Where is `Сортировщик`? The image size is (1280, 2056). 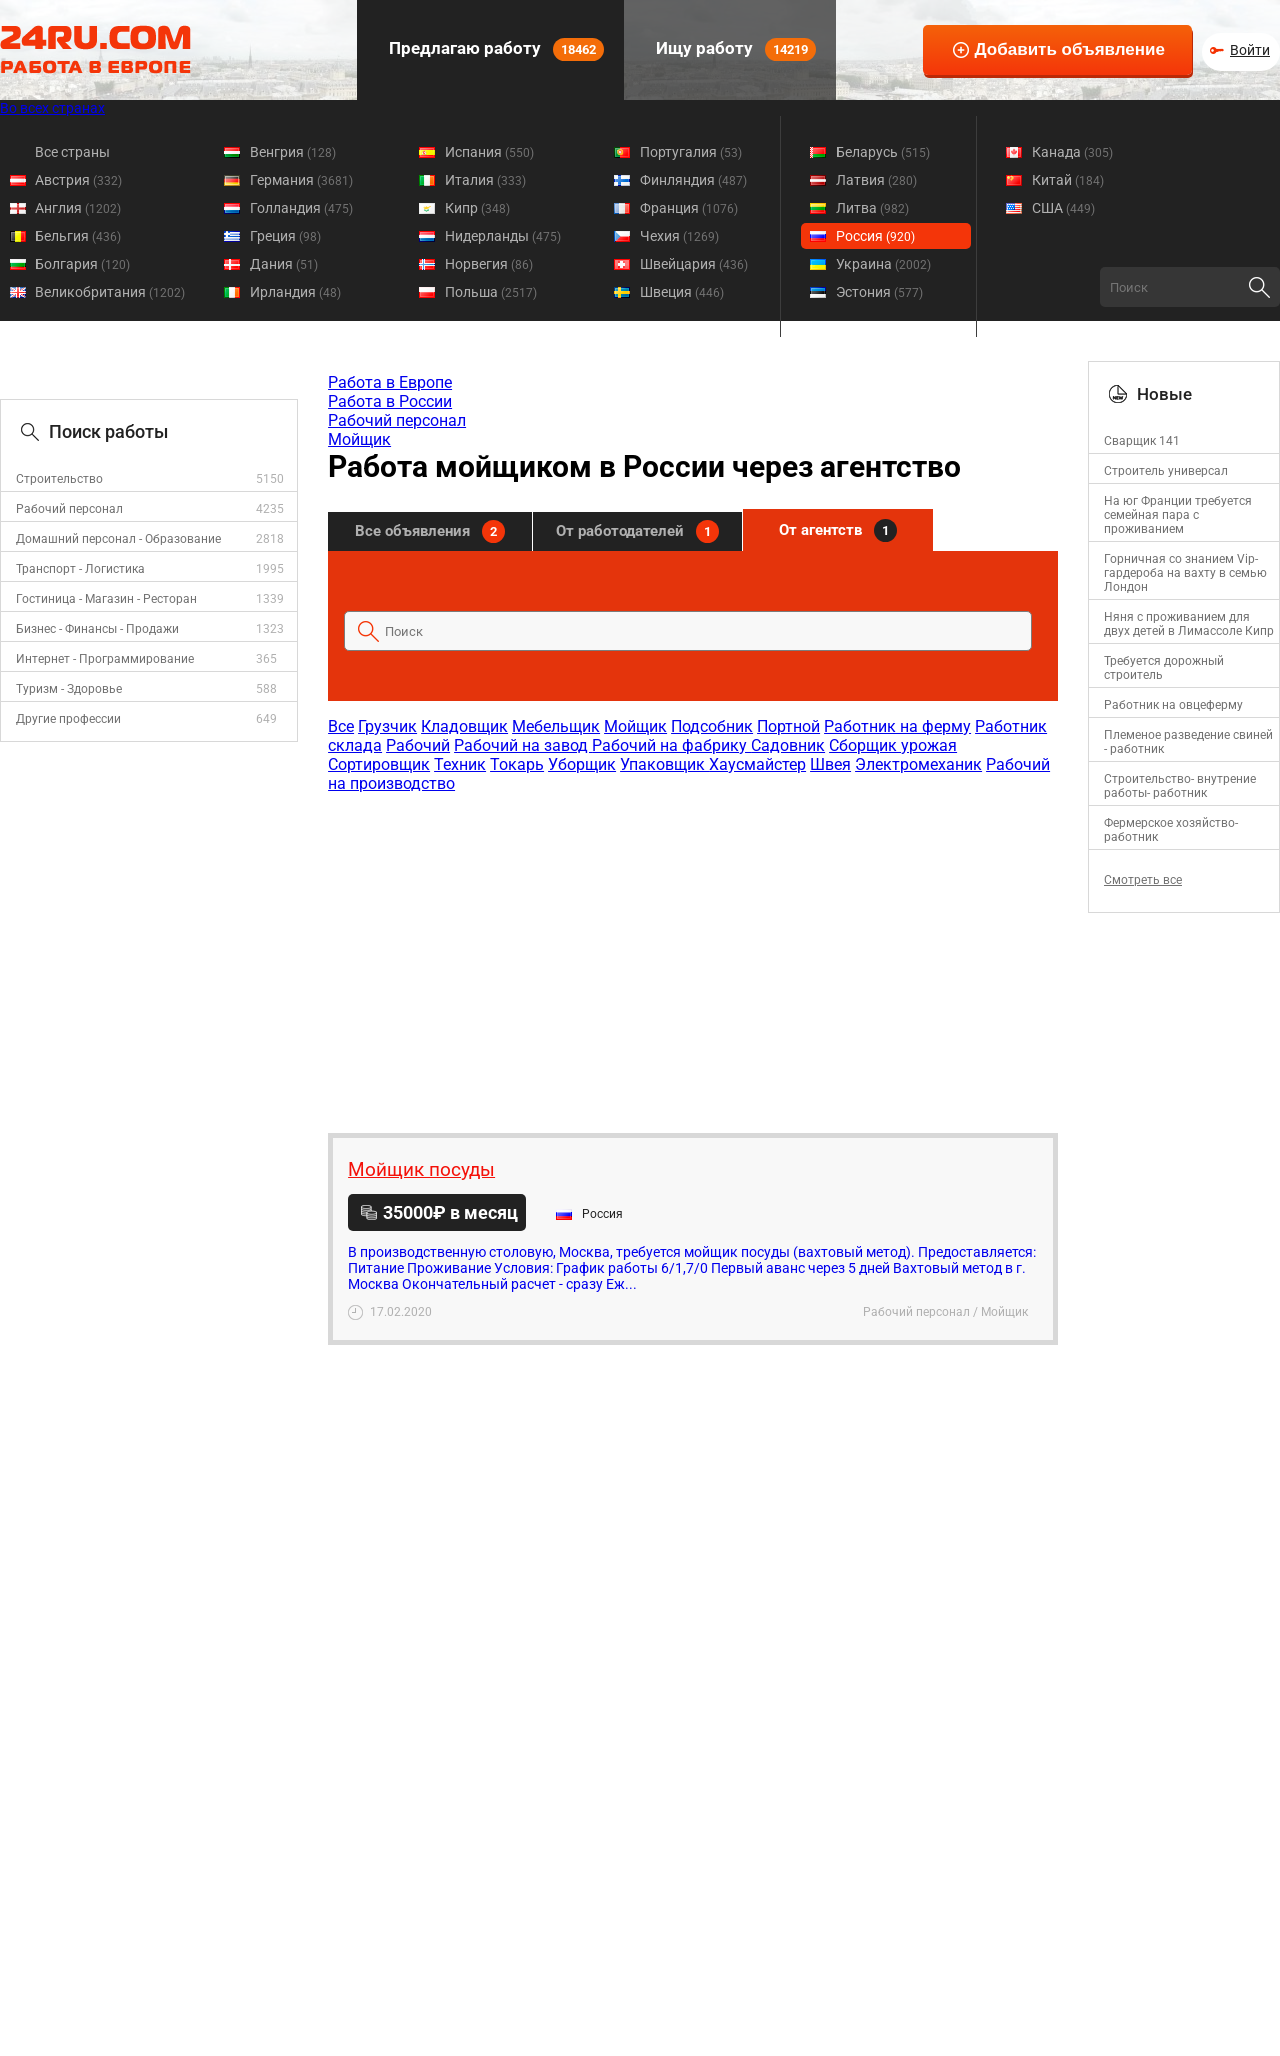 Сортировщик is located at coordinates (379, 764).